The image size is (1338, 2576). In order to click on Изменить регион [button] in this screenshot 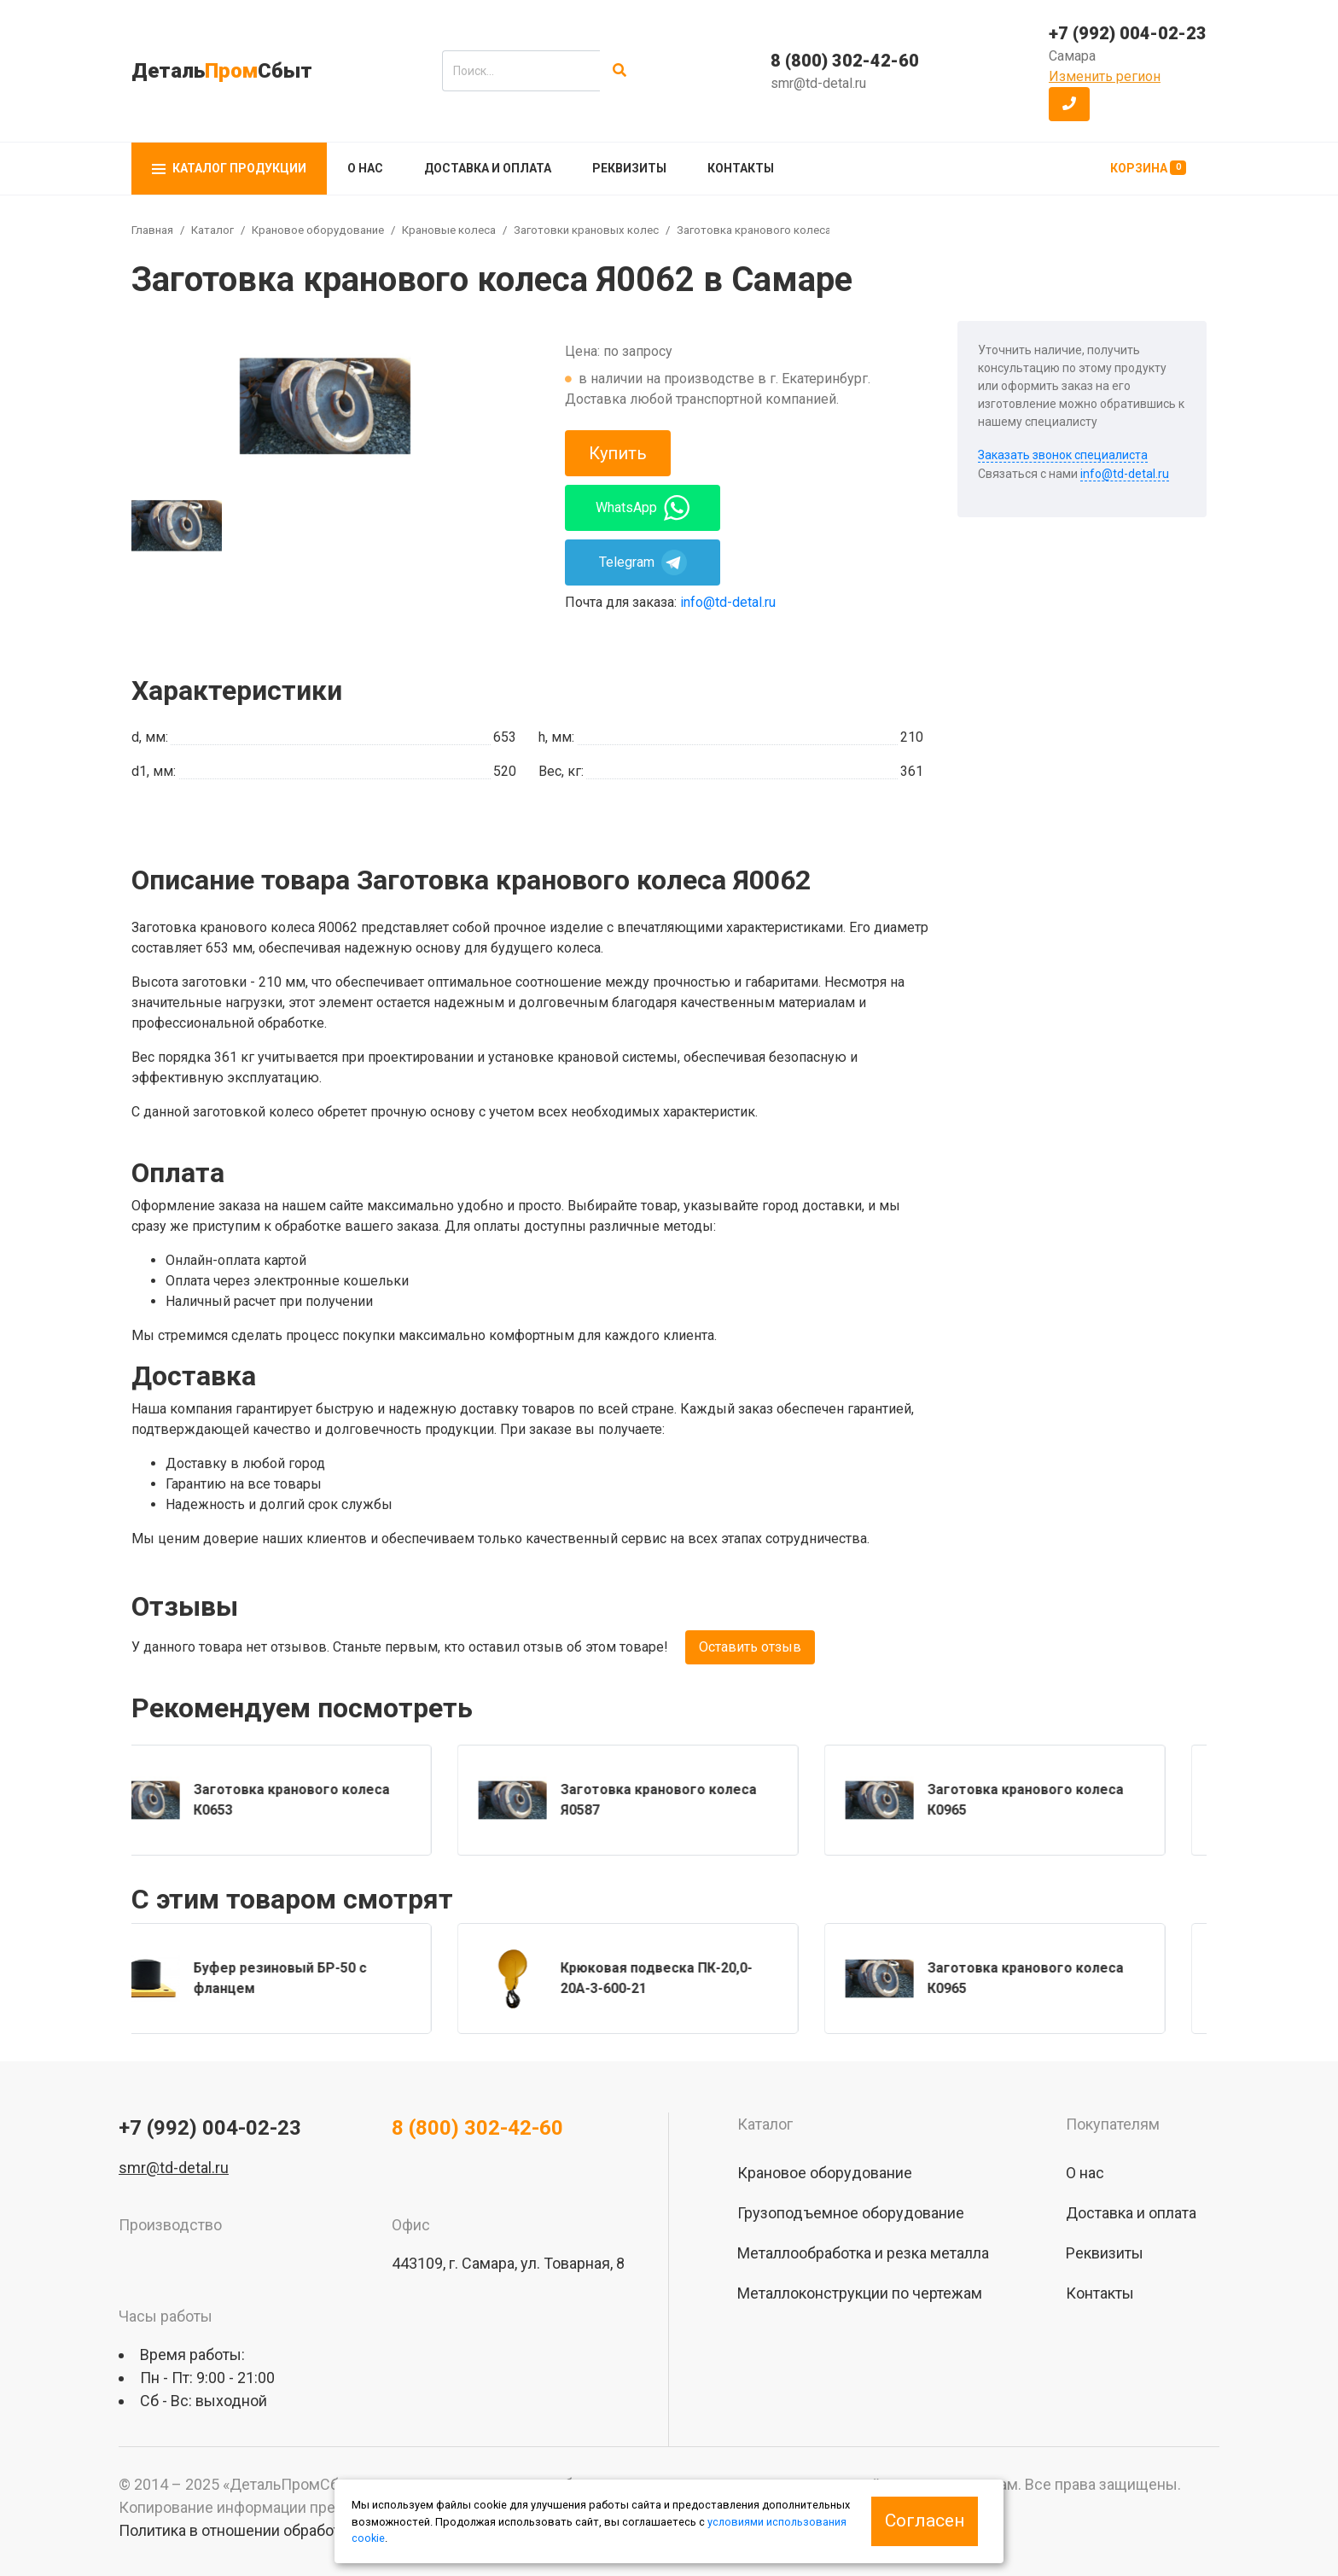, I will do `click(1105, 76)`.